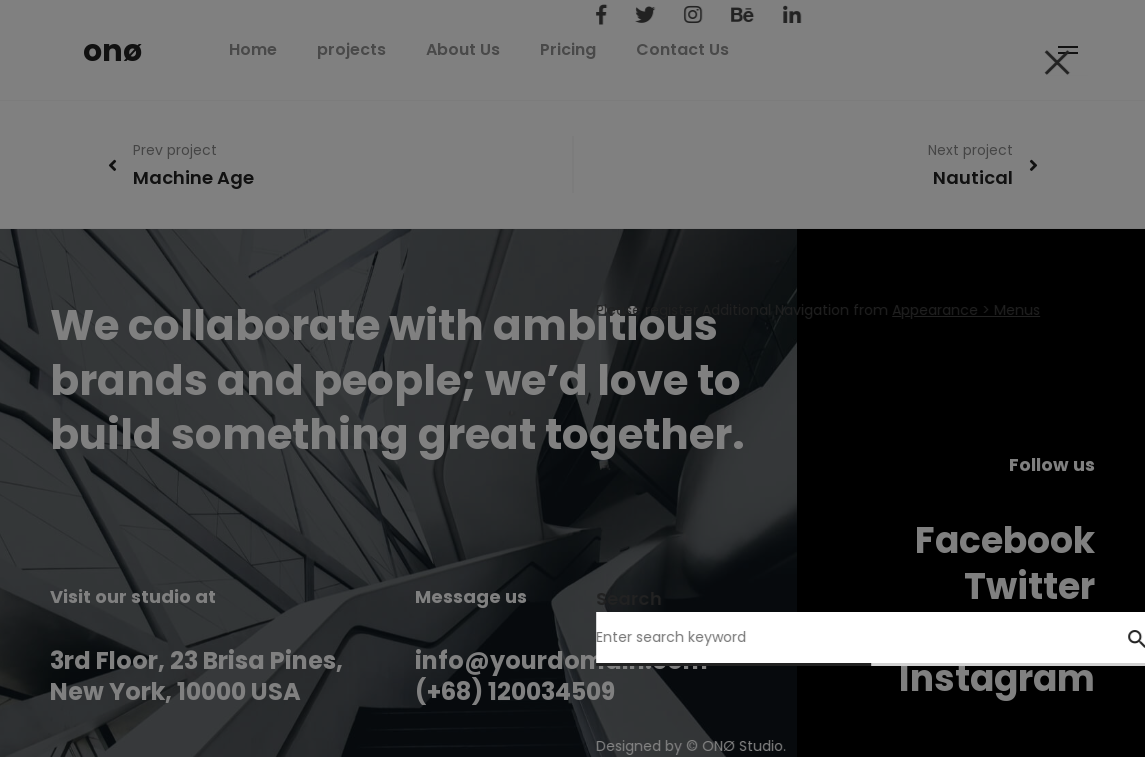  Describe the element at coordinates (193, 177) in the screenshot. I see `Machine Age` at that location.